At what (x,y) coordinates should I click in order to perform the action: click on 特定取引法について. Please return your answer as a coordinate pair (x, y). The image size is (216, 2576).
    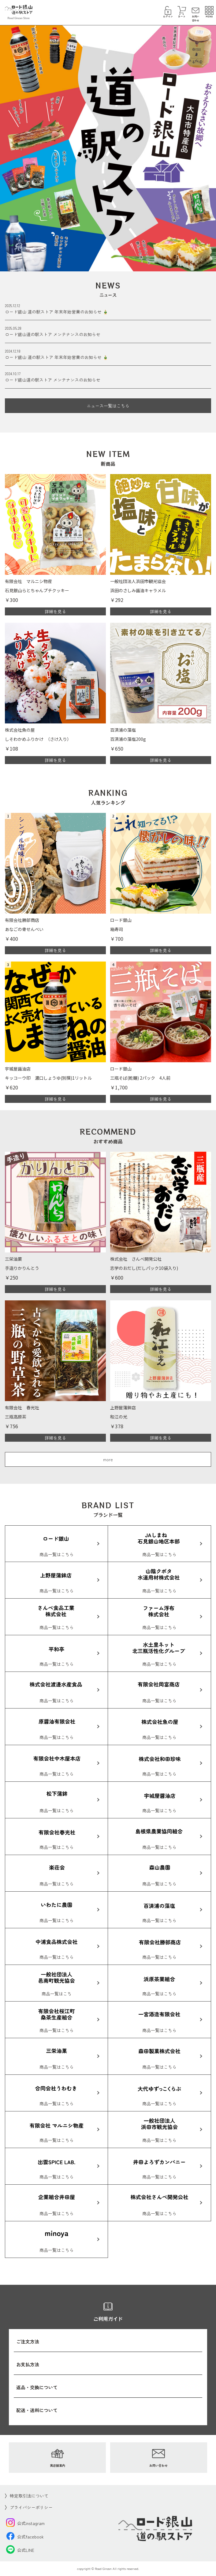
    Looking at the image, I should click on (29, 2496).